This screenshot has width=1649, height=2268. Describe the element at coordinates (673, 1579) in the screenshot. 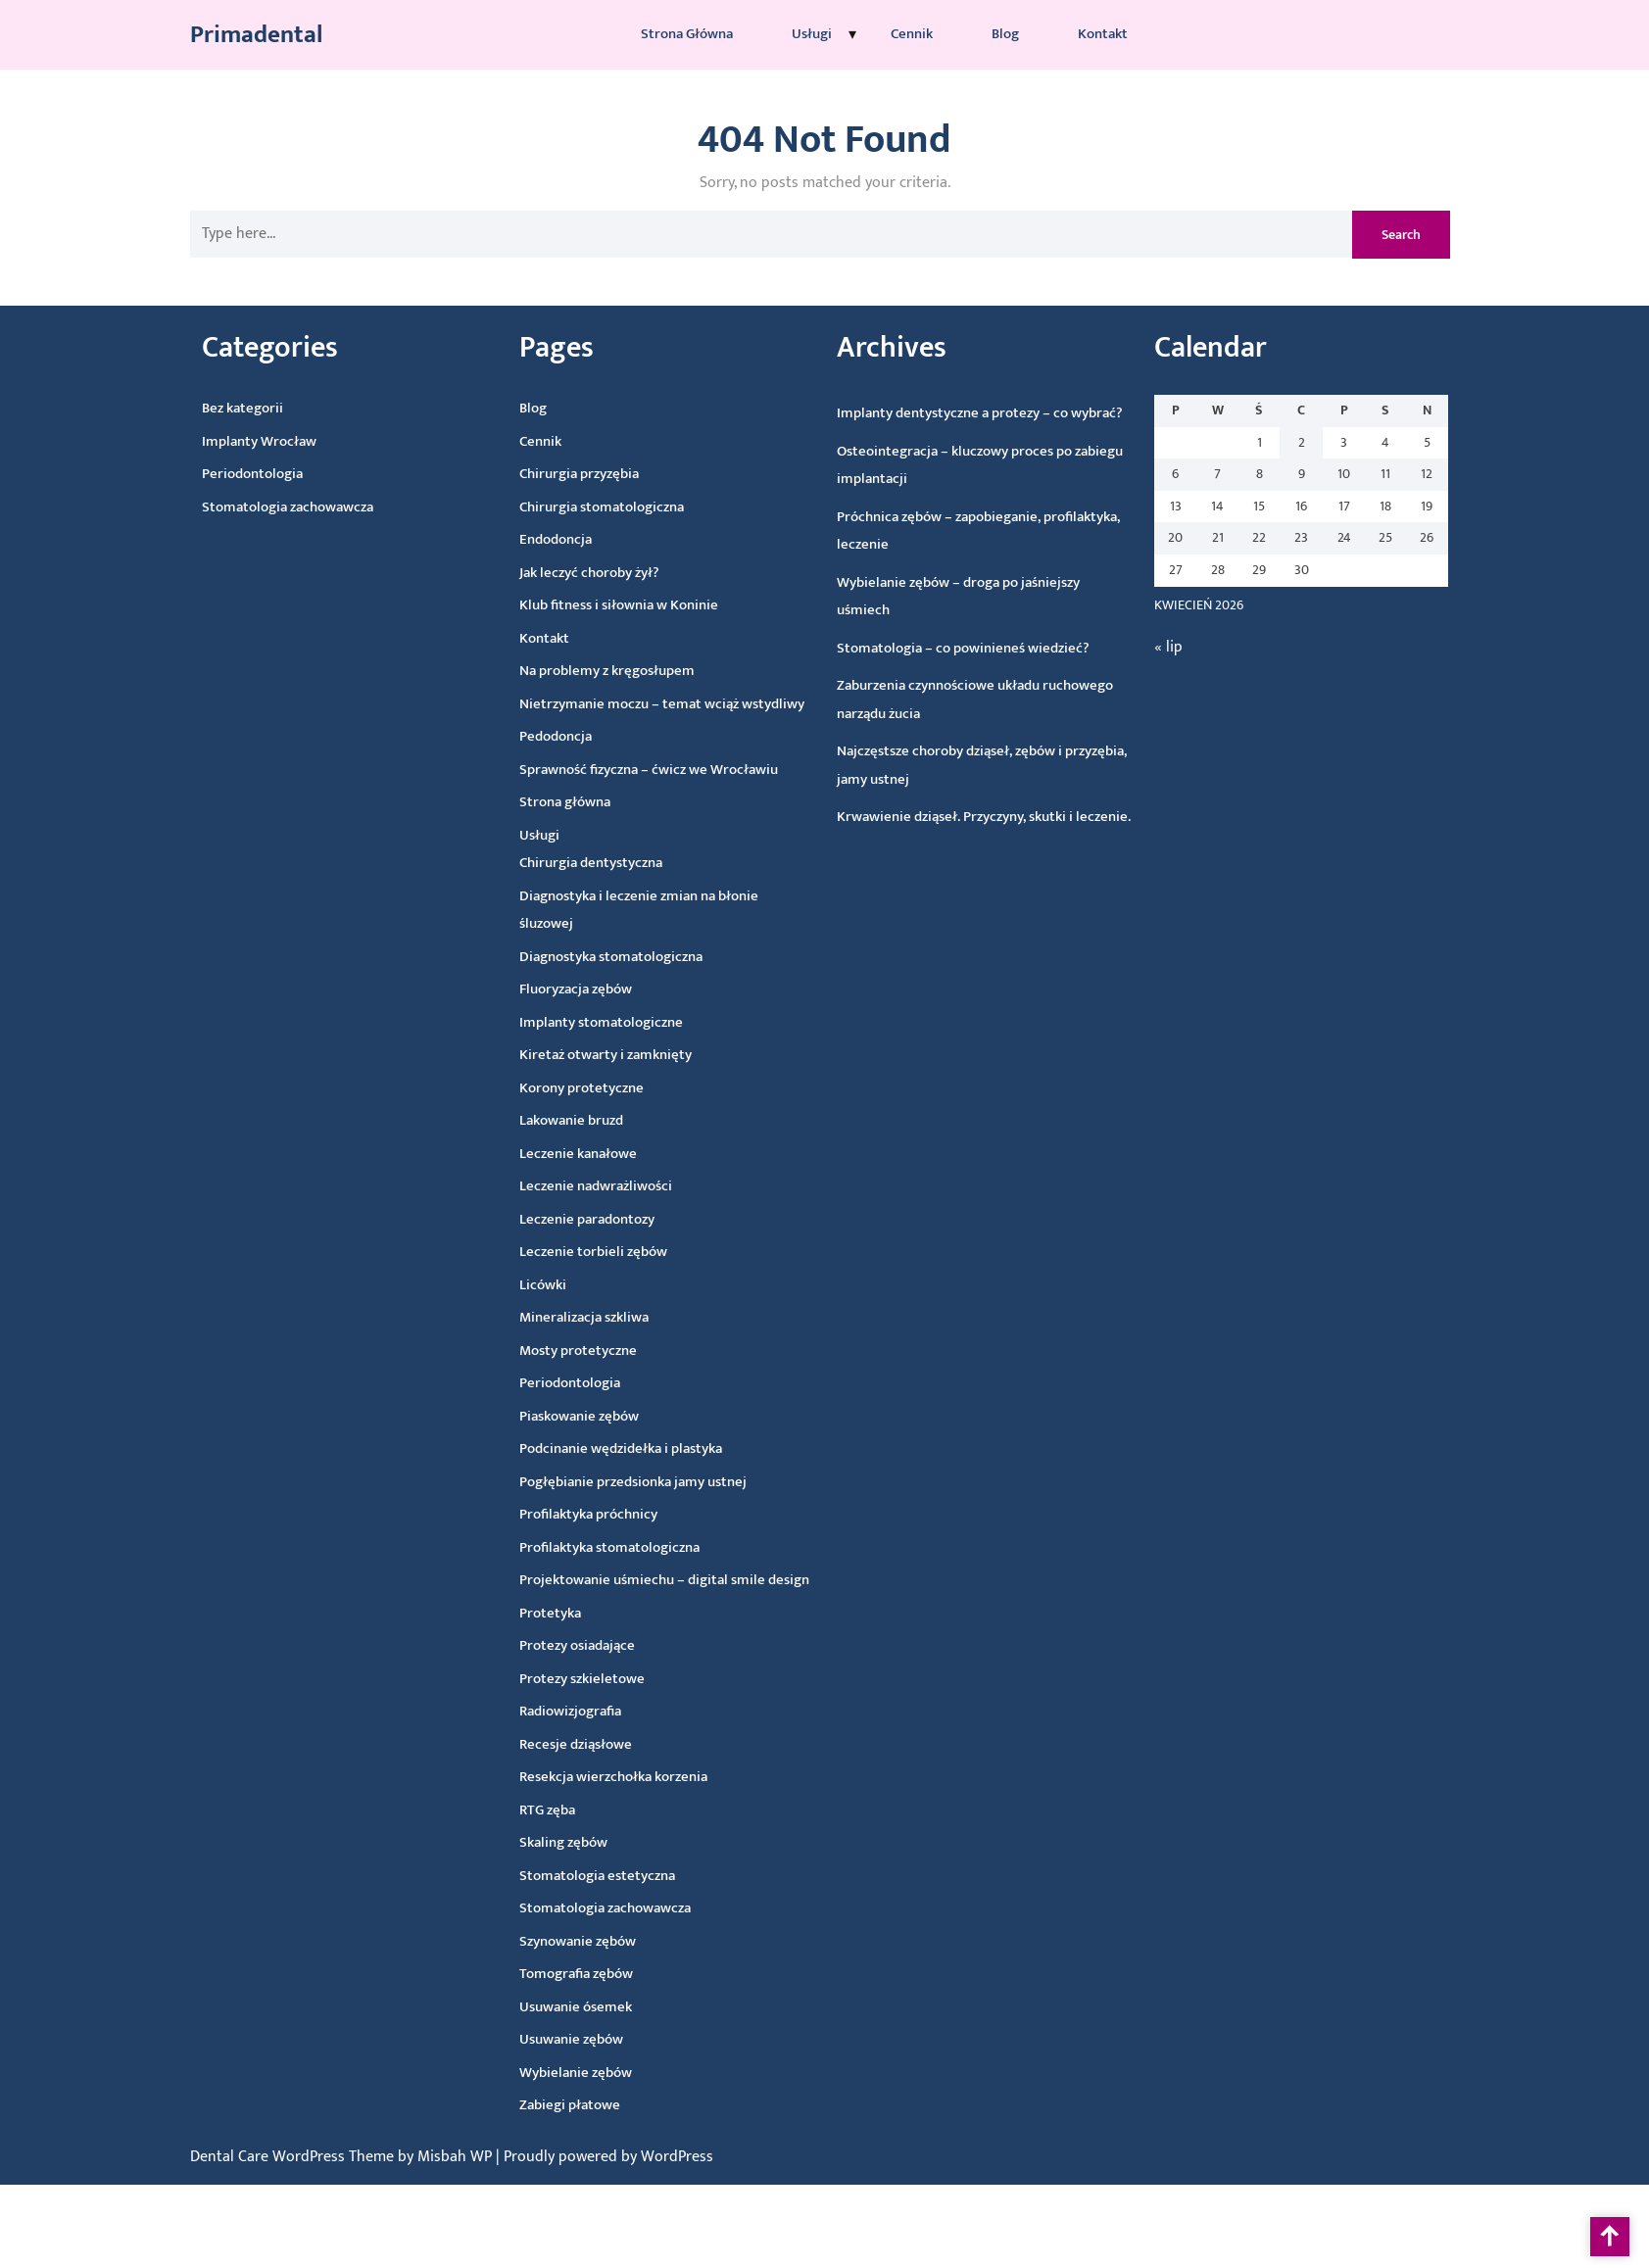

I see `Projektowanie uśmiechu – digital smile design` at that location.